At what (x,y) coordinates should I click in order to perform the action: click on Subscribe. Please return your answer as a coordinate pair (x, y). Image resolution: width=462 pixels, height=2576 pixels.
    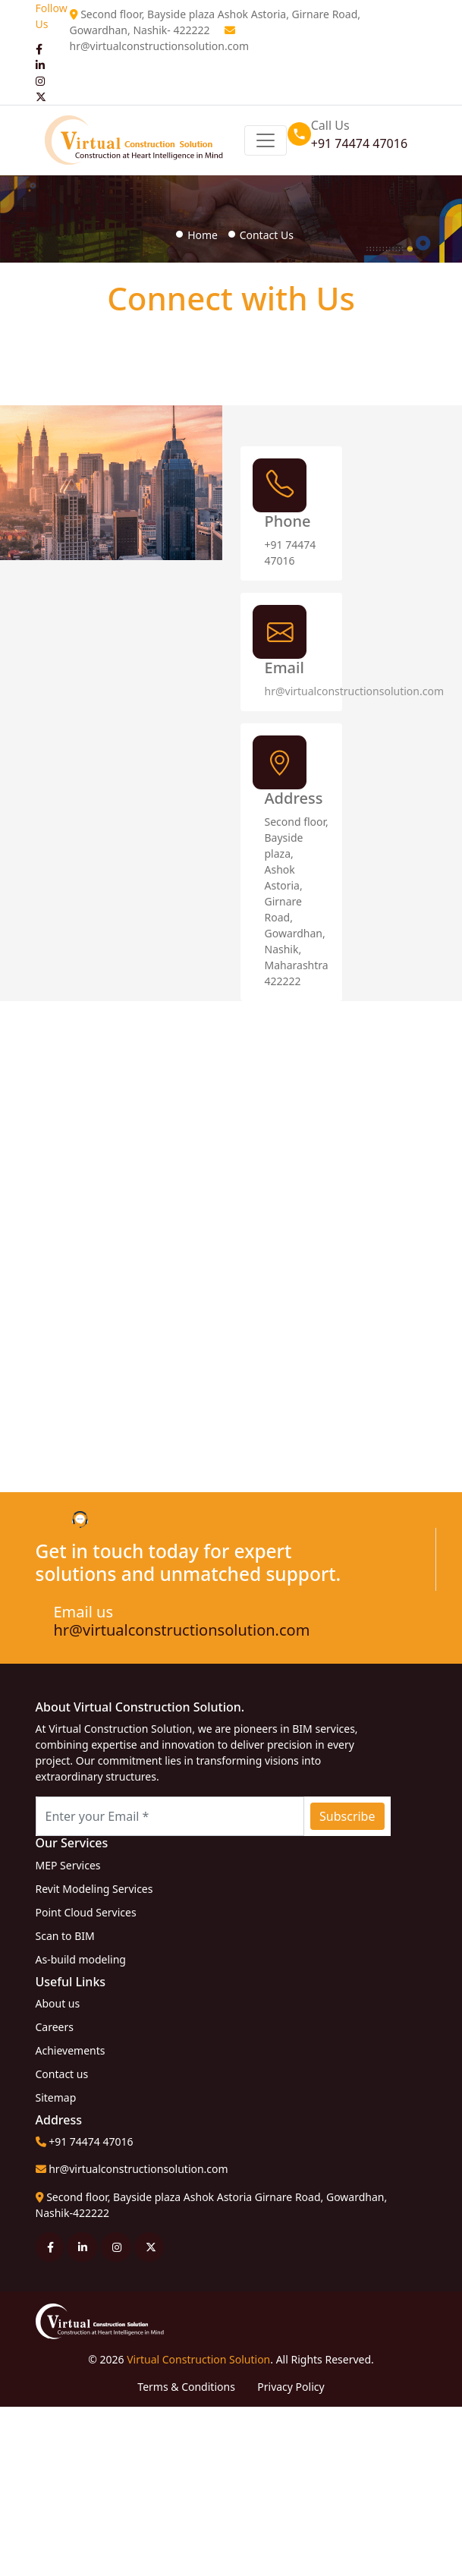
    Looking at the image, I should click on (347, 1816).